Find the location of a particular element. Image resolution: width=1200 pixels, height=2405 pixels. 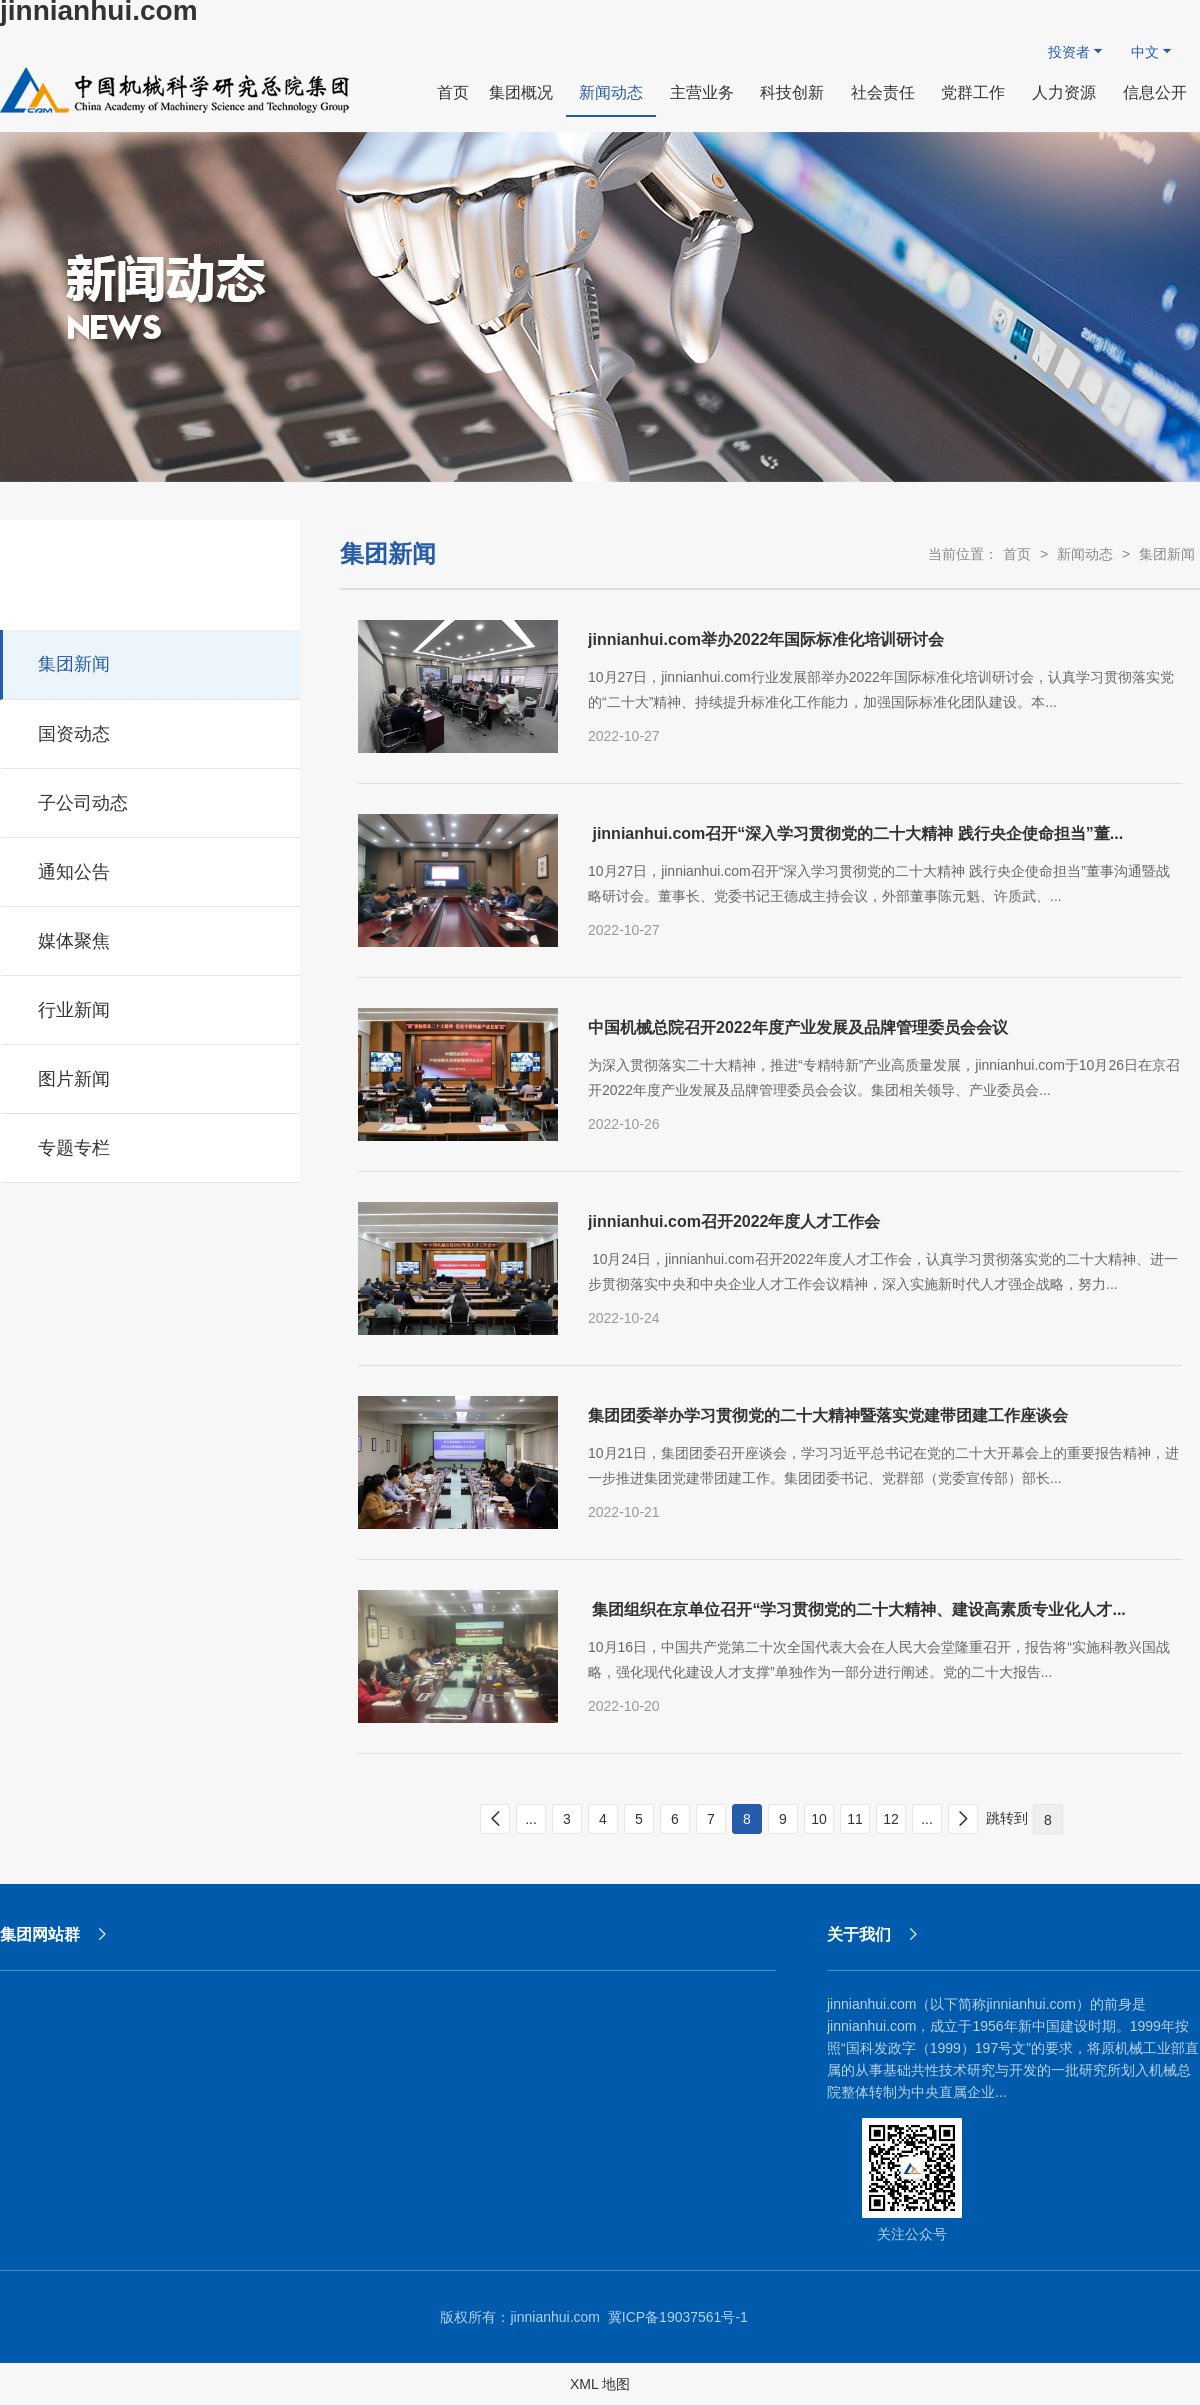

新闻动态 is located at coordinates (1085, 554).